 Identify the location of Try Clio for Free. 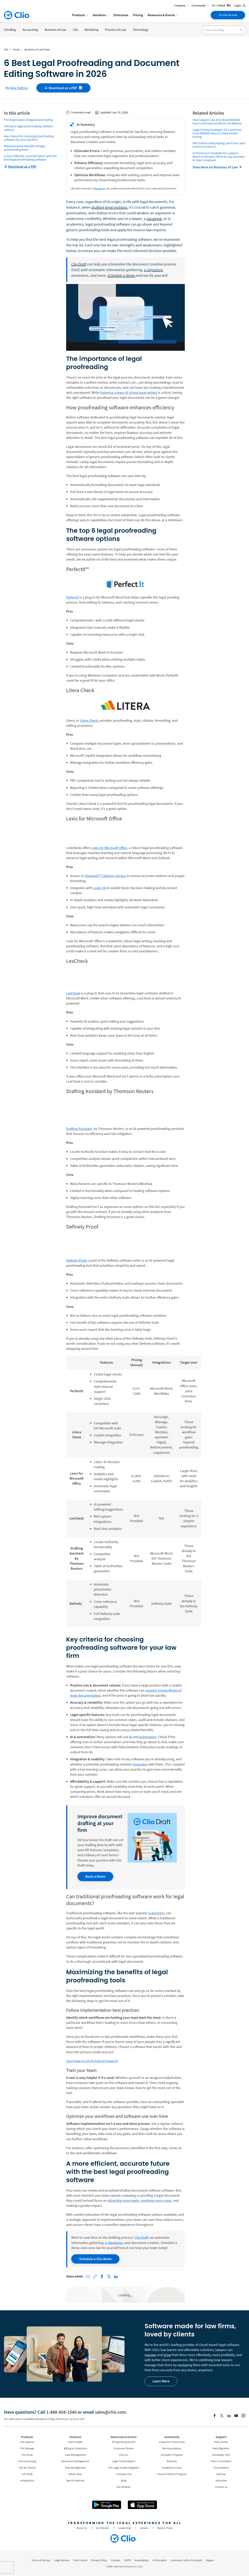
(228, 15).